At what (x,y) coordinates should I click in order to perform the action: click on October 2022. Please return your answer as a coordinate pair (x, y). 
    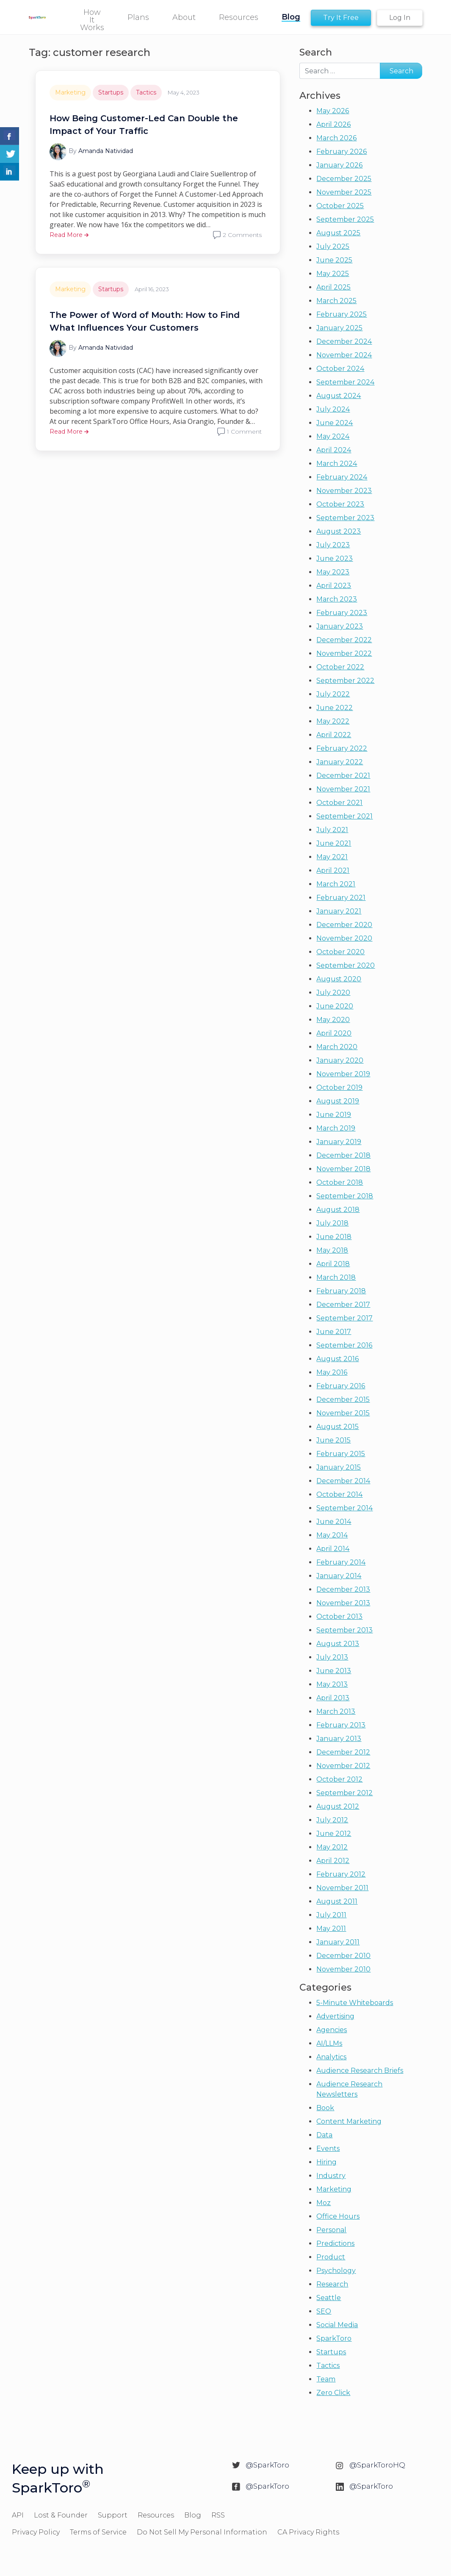
    Looking at the image, I should click on (340, 667).